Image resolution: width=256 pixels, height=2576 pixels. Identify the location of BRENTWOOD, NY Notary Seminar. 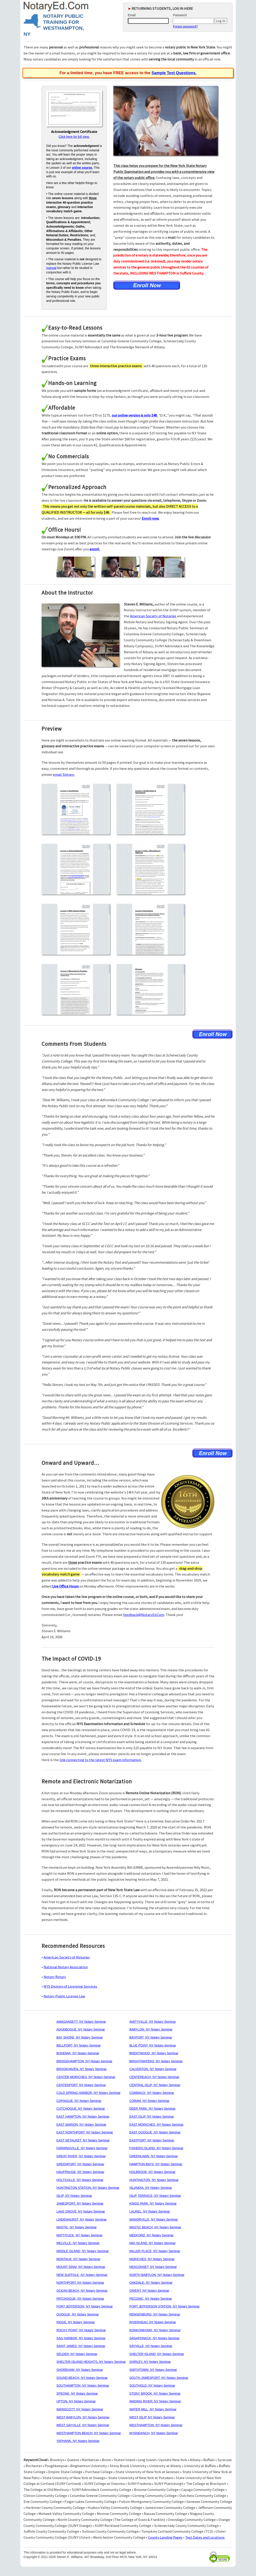
(153, 2053).